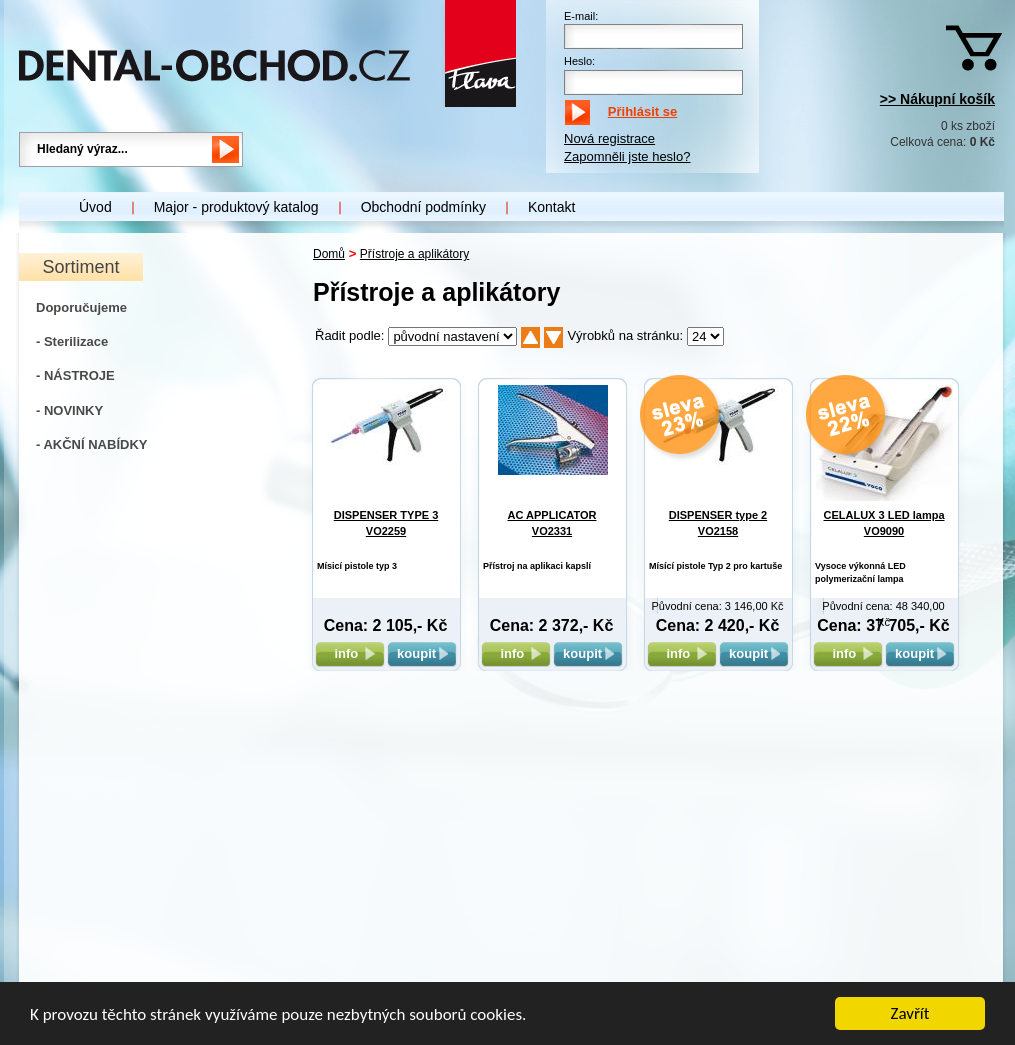 This screenshot has width=1015, height=1045. I want to click on - AKČNÍ NABÍDKY, so click(91, 444).